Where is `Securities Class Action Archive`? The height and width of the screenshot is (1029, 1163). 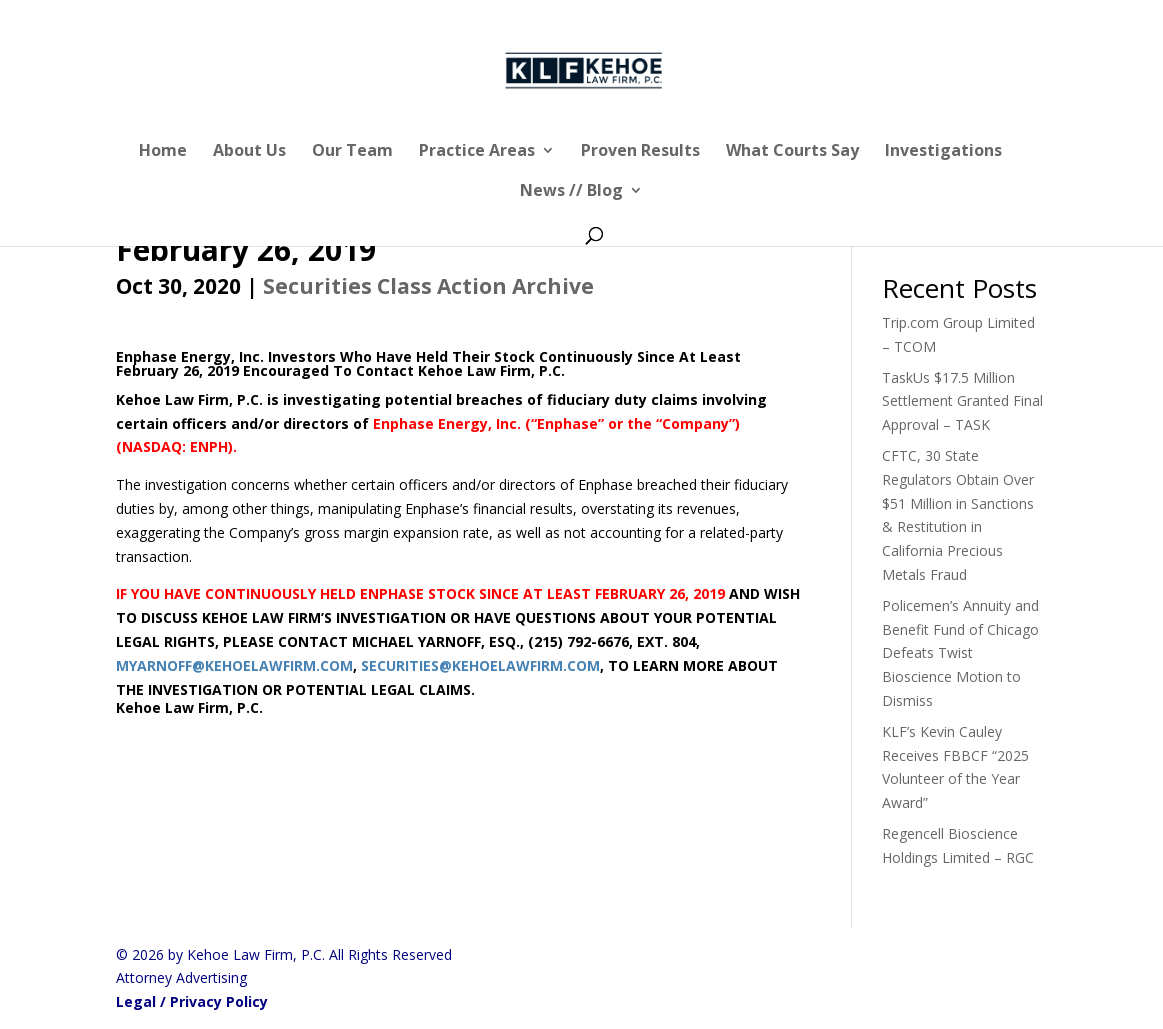 Securities Class Action Archive is located at coordinates (428, 286).